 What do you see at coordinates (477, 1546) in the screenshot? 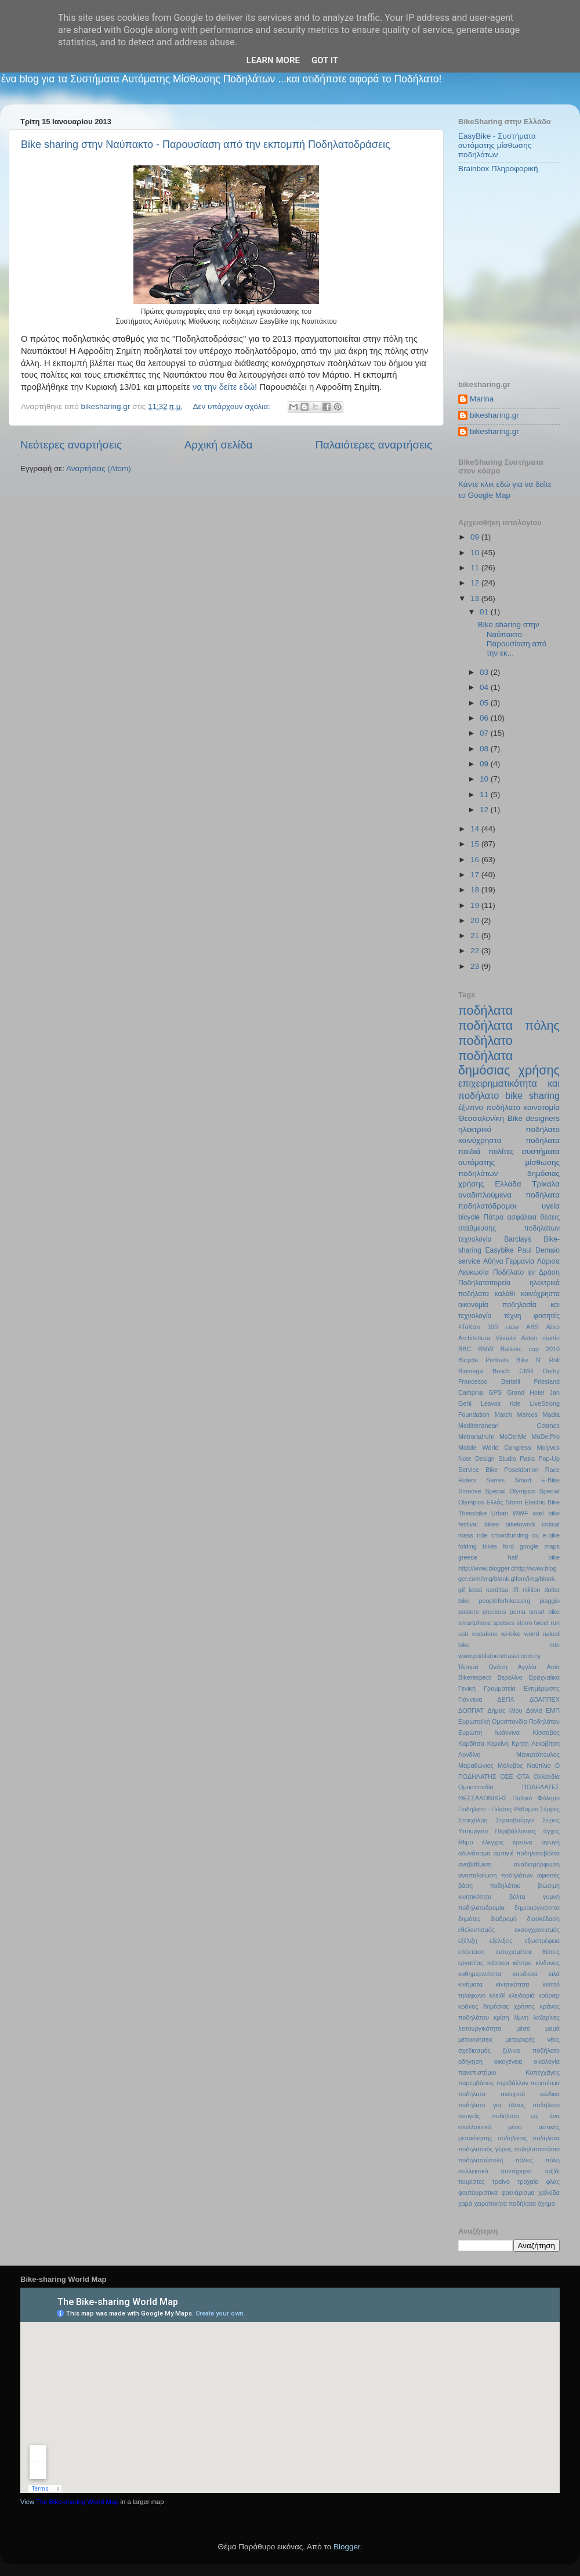
I see `folding bikes` at bounding box center [477, 1546].